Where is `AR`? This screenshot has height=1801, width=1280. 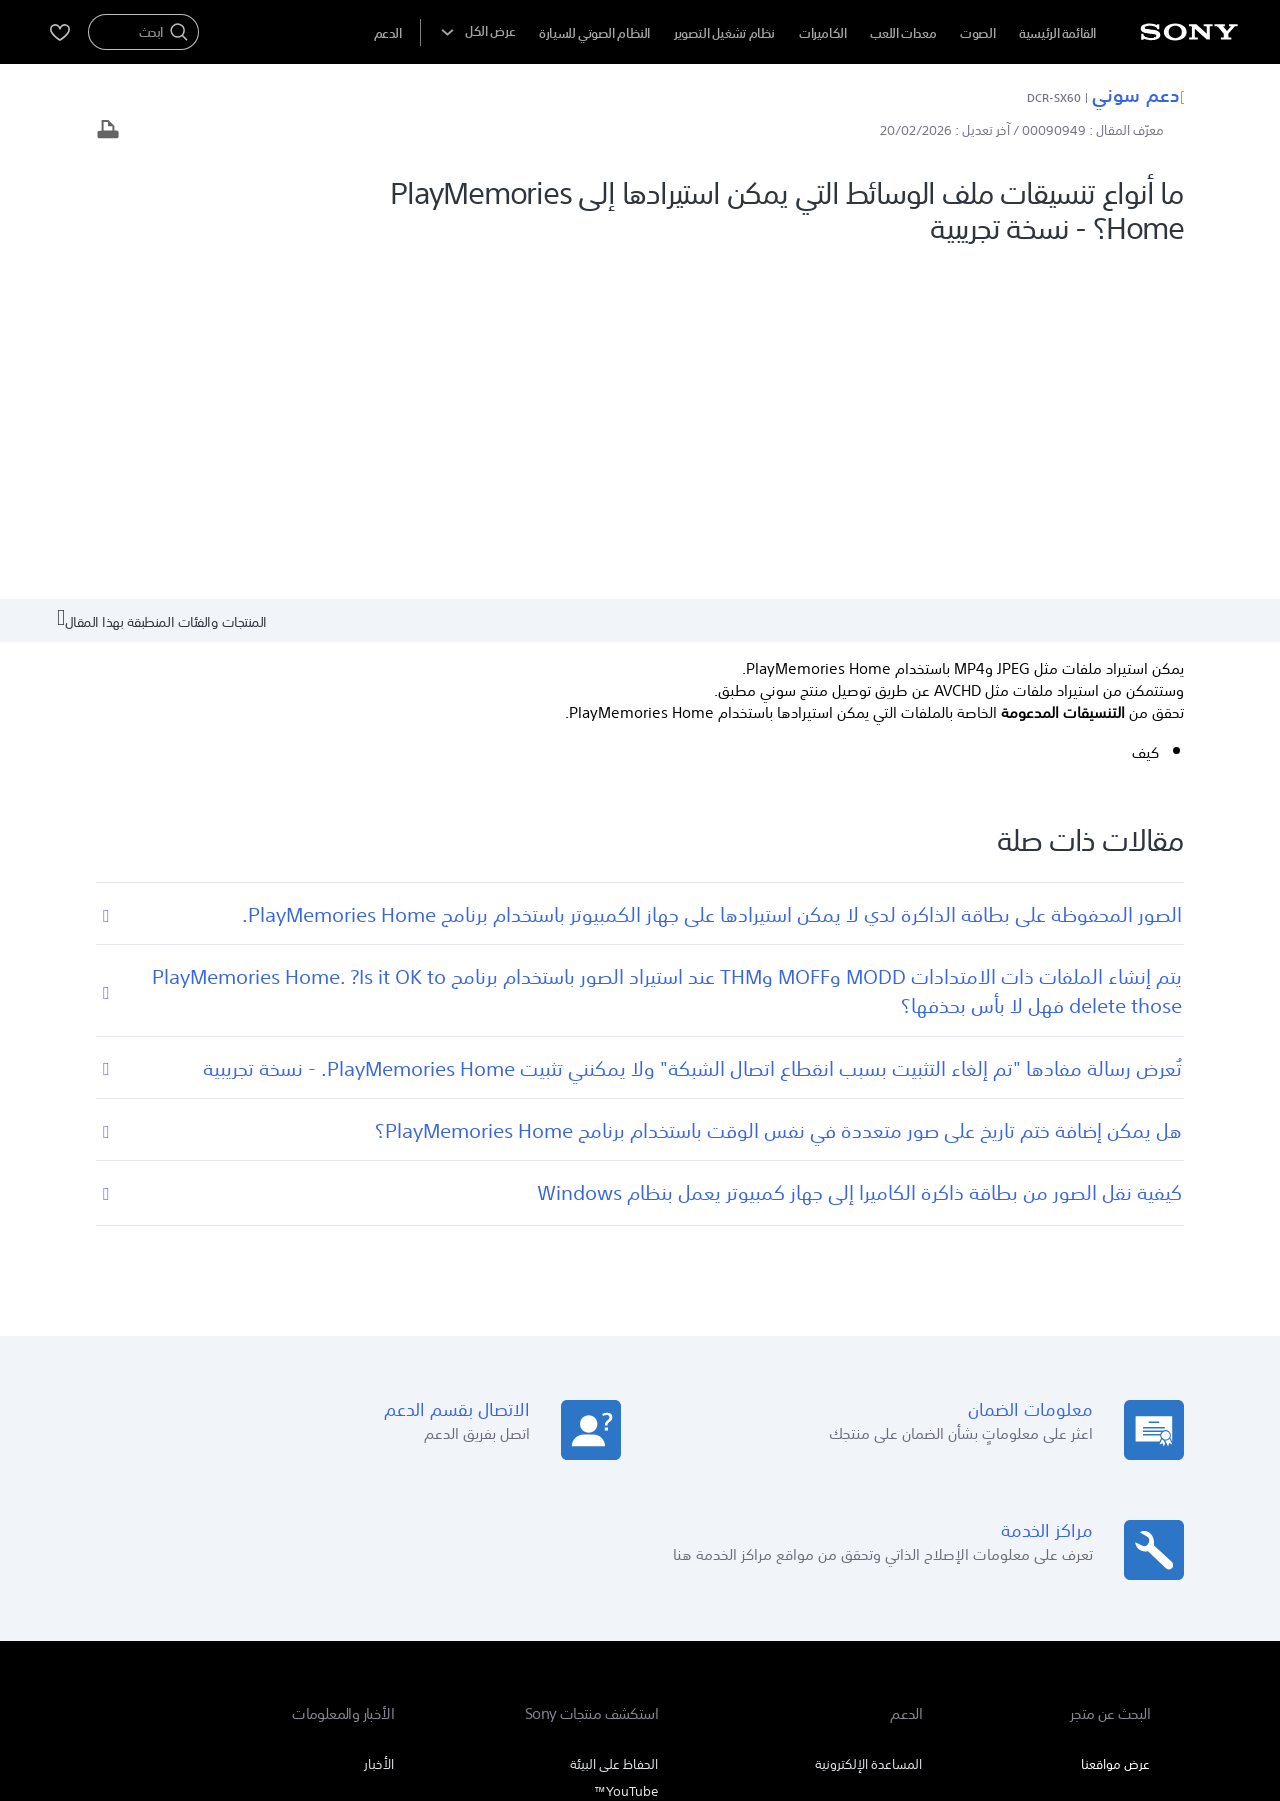
AR is located at coordinates (1035, 1598).